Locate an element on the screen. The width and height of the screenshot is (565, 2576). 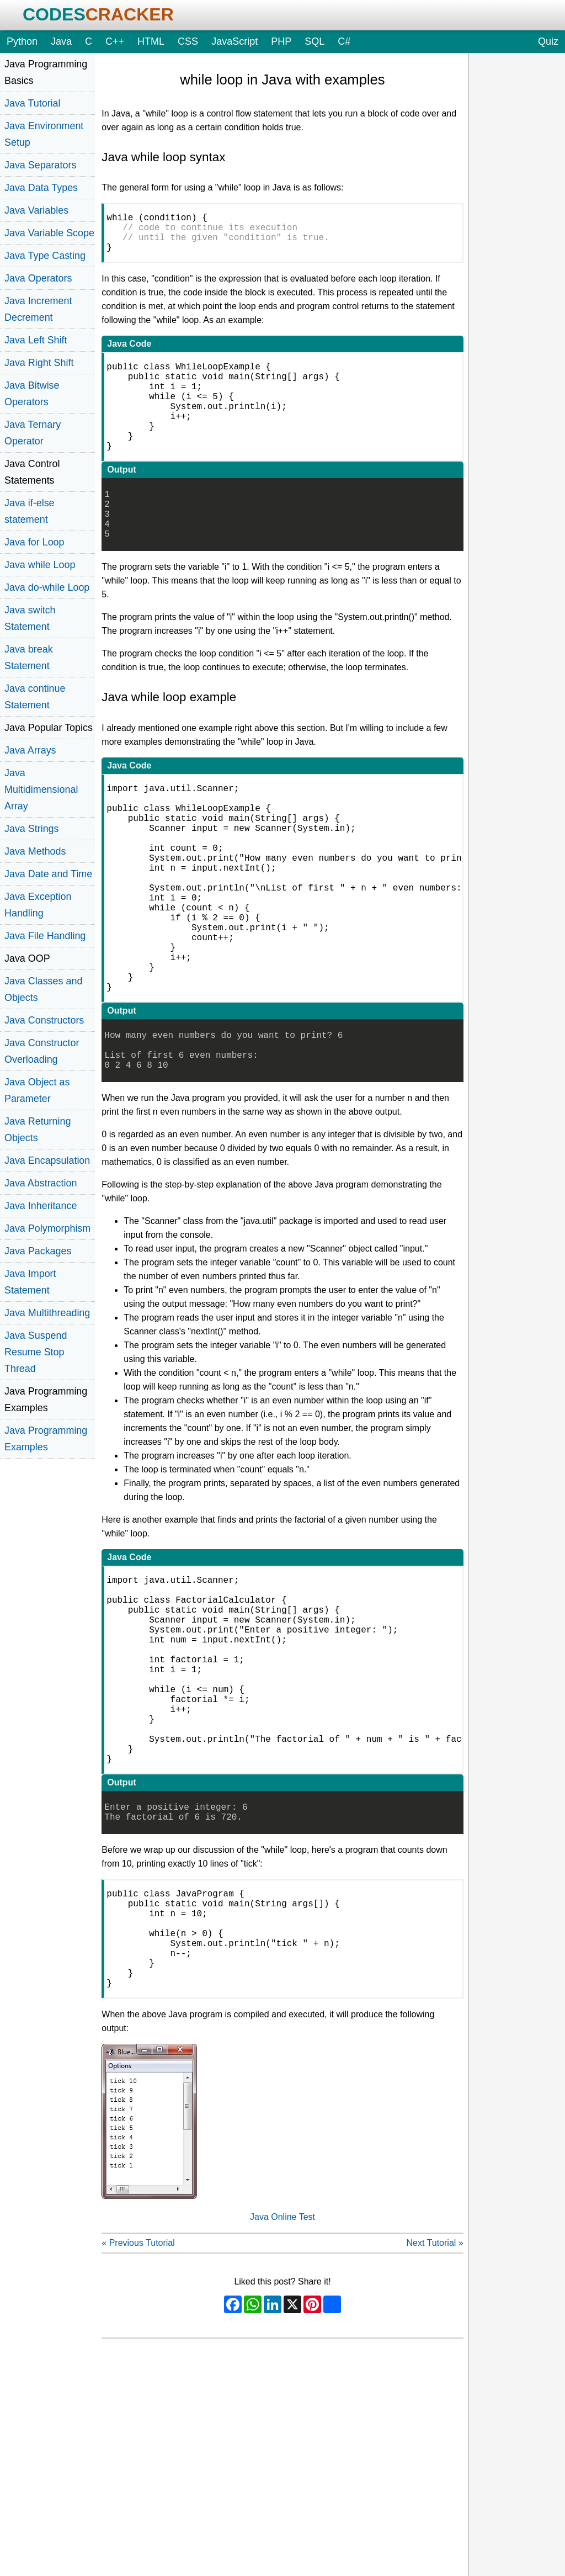
Java Import Statement is located at coordinates (30, 1282).